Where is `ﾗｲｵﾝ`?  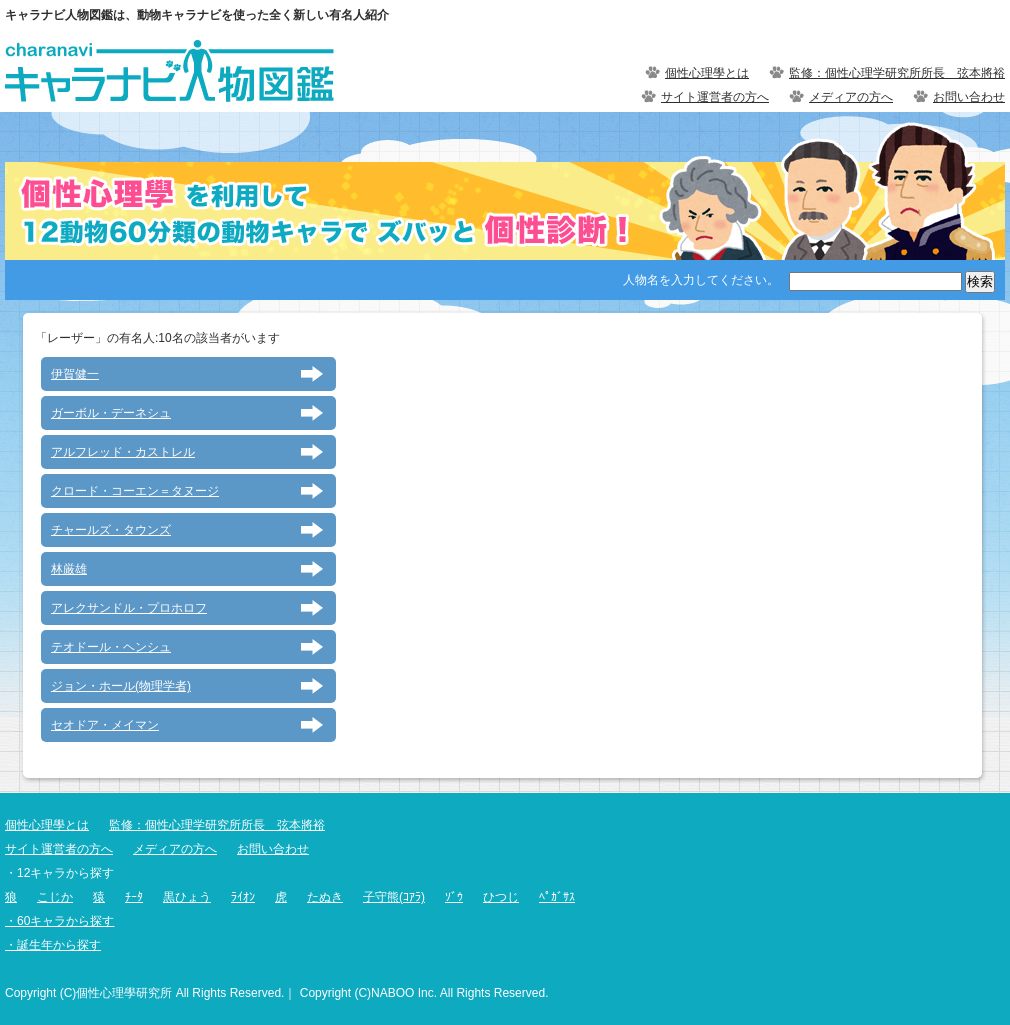
ﾗｲｵﾝ is located at coordinates (243, 897).